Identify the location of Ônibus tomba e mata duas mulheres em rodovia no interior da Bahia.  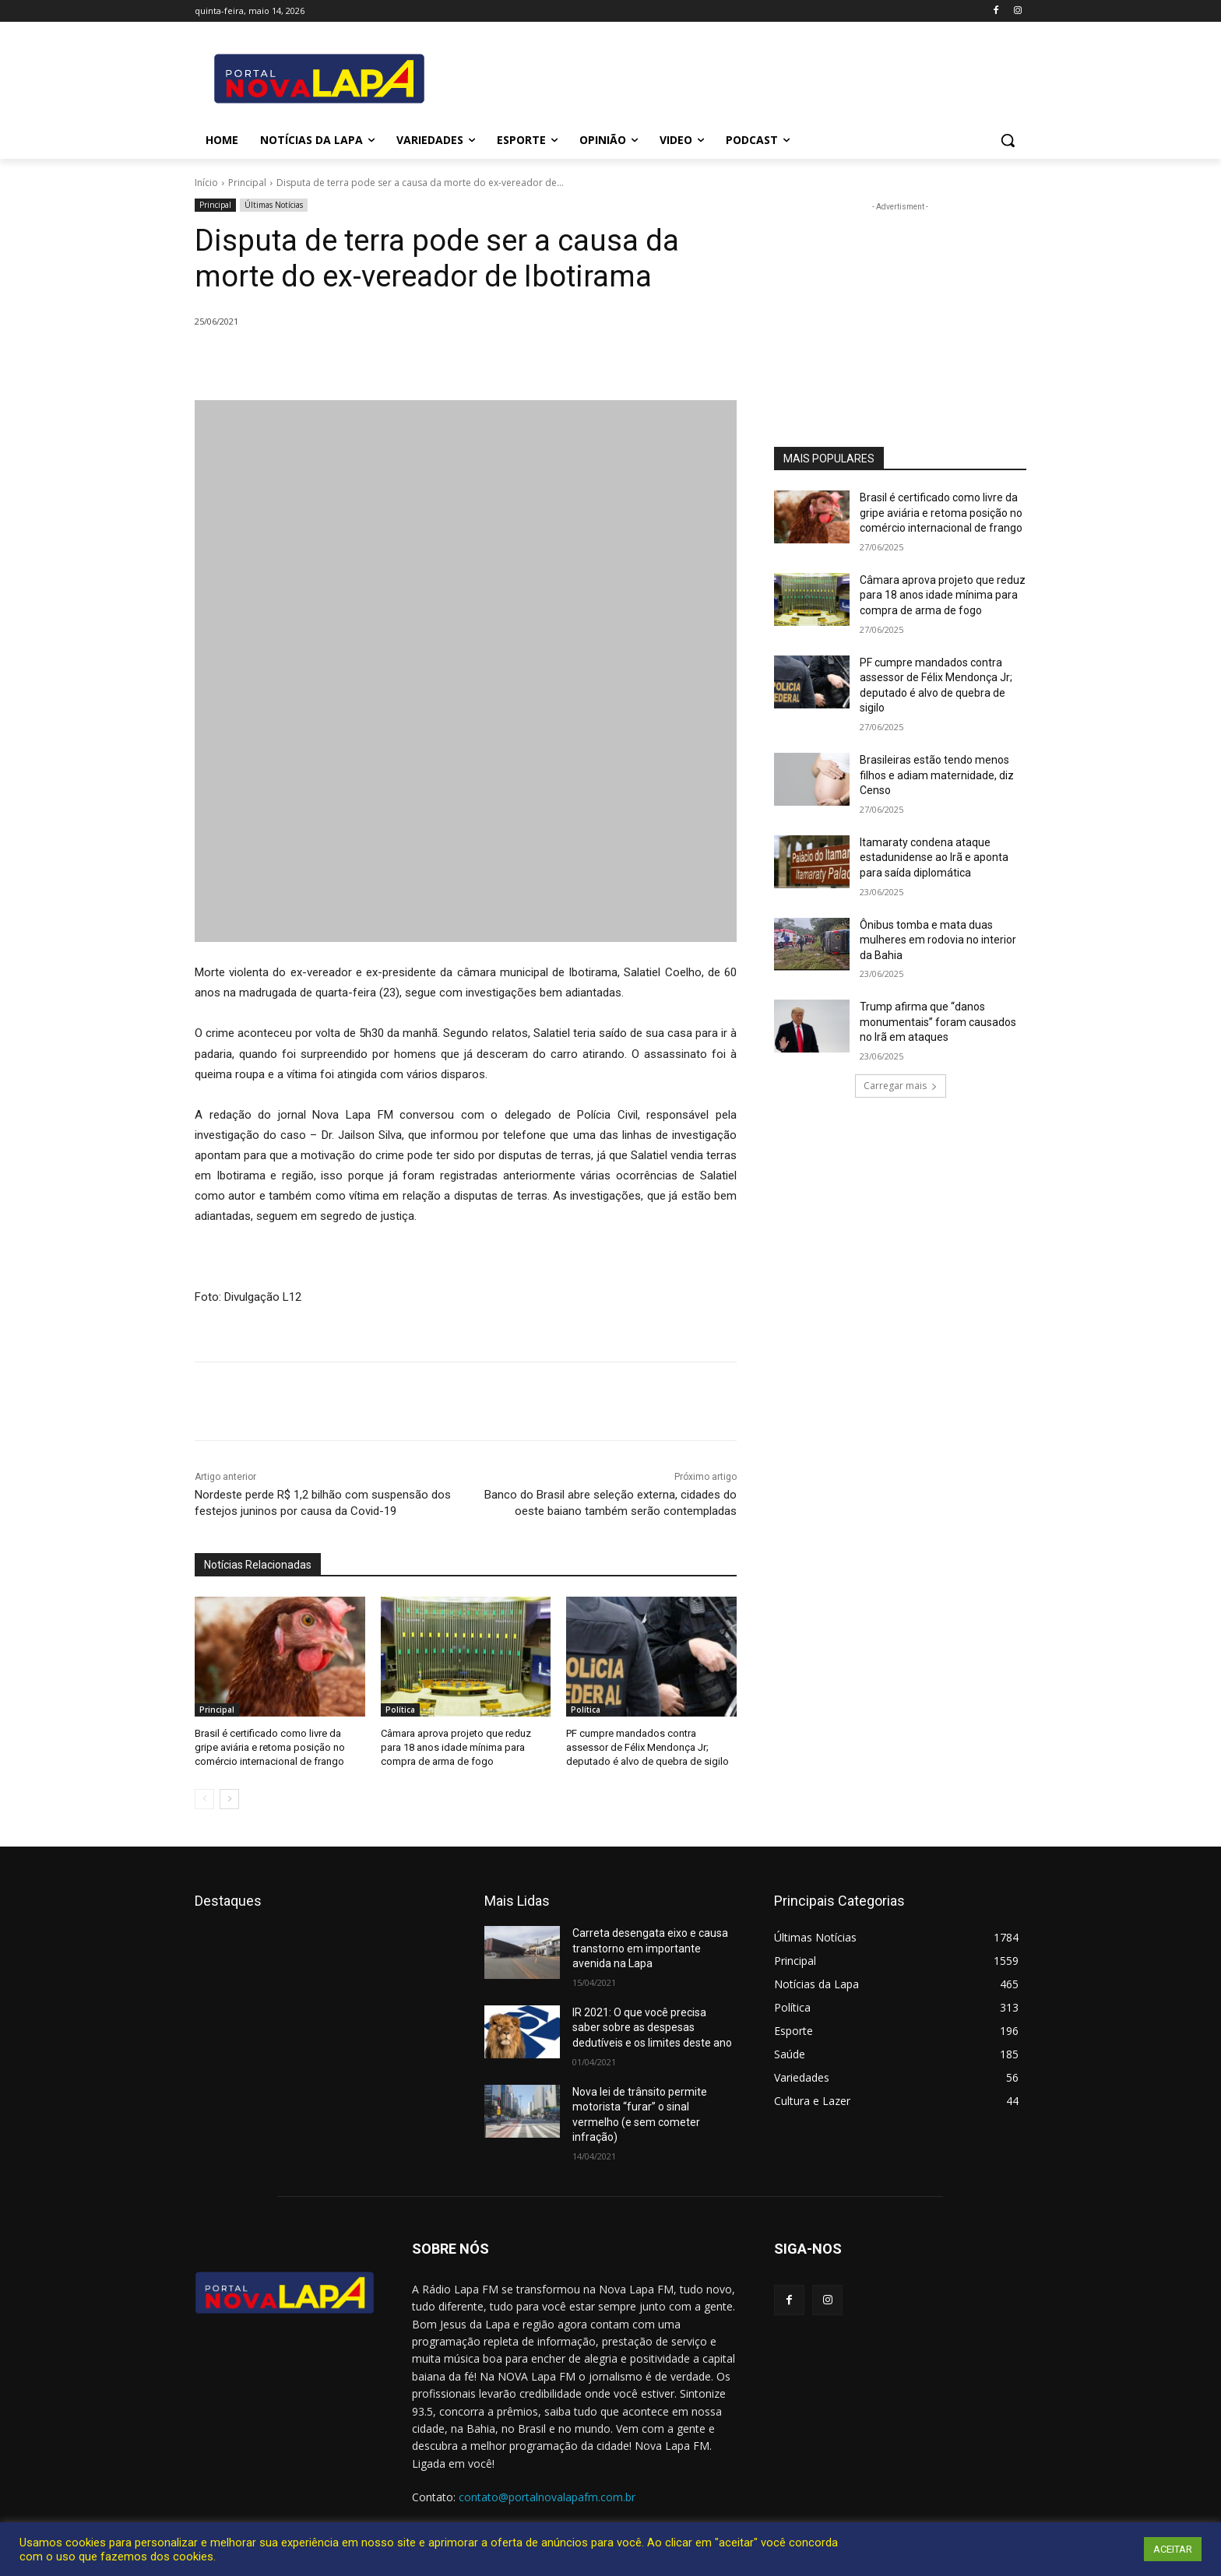
(938, 940).